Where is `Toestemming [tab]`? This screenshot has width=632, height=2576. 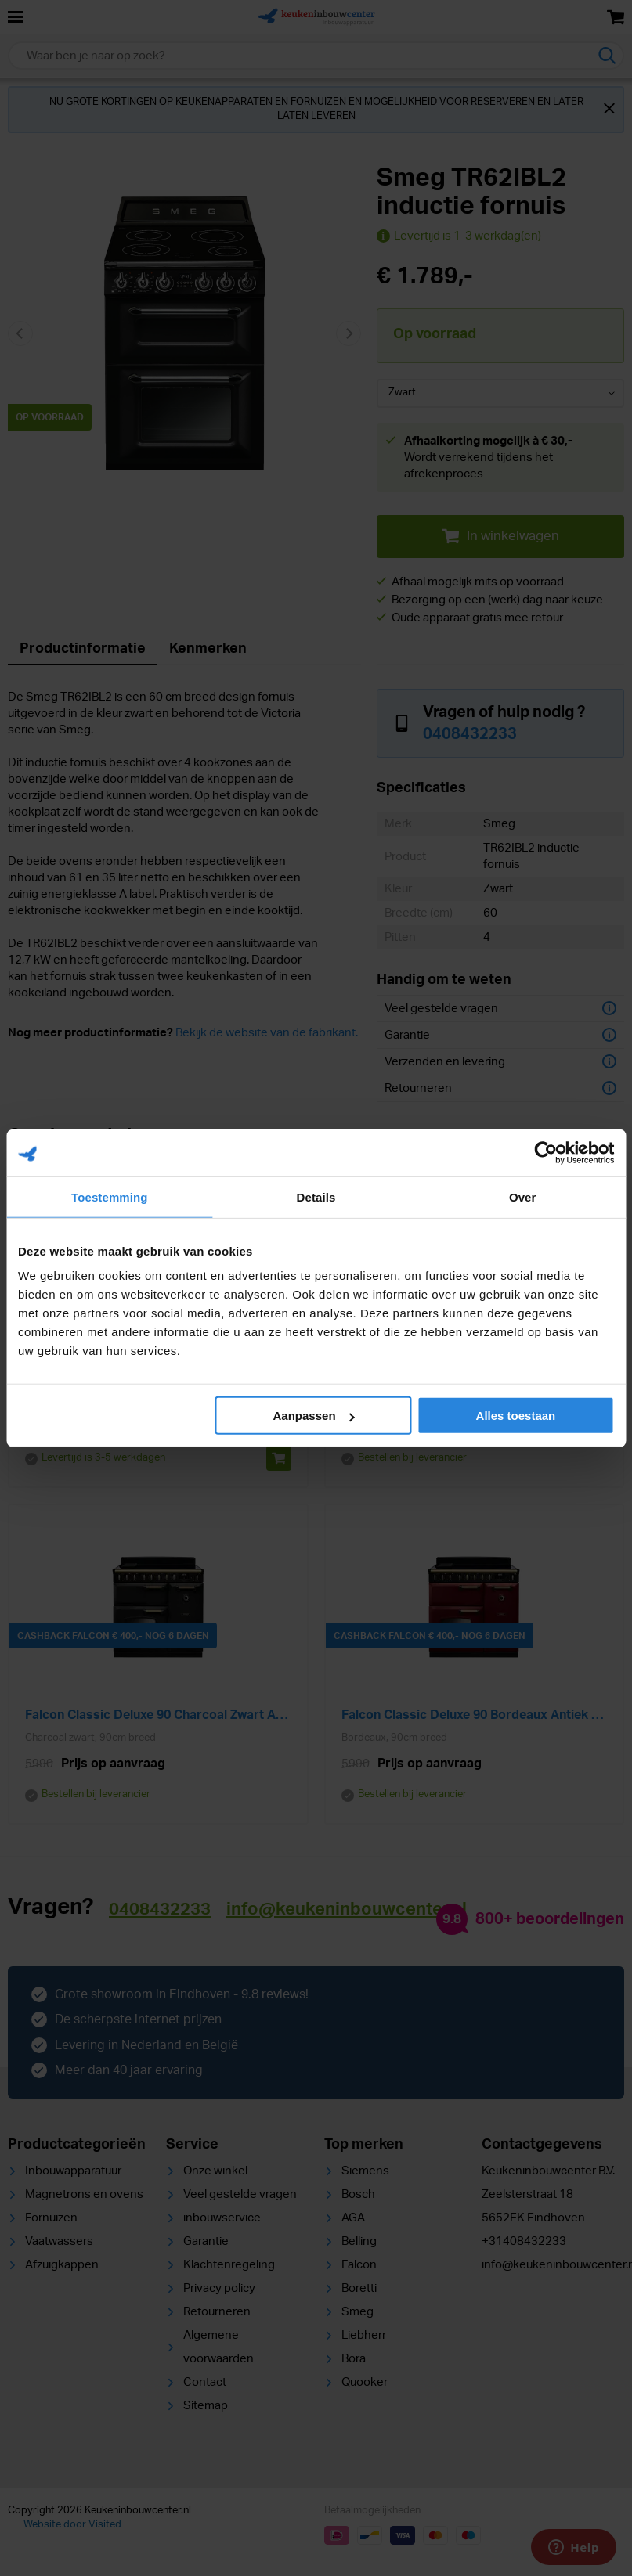
Toestemming [tab] is located at coordinates (109, 1196).